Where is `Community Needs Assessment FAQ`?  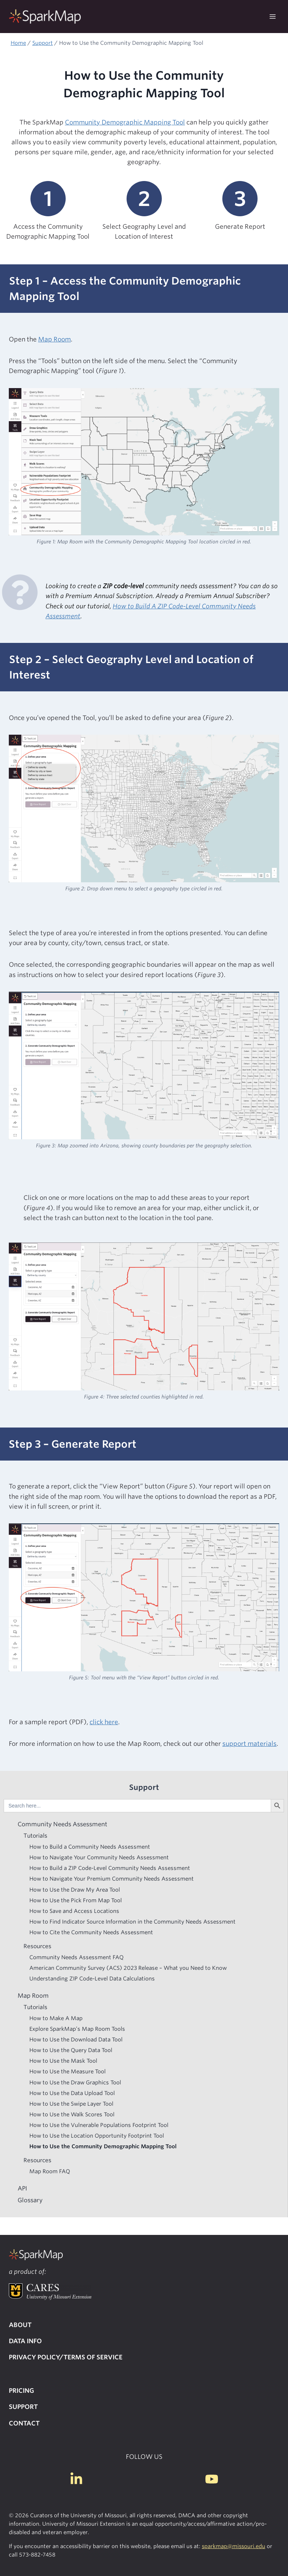
Community Needs Assessment FAQ is located at coordinates (76, 1957).